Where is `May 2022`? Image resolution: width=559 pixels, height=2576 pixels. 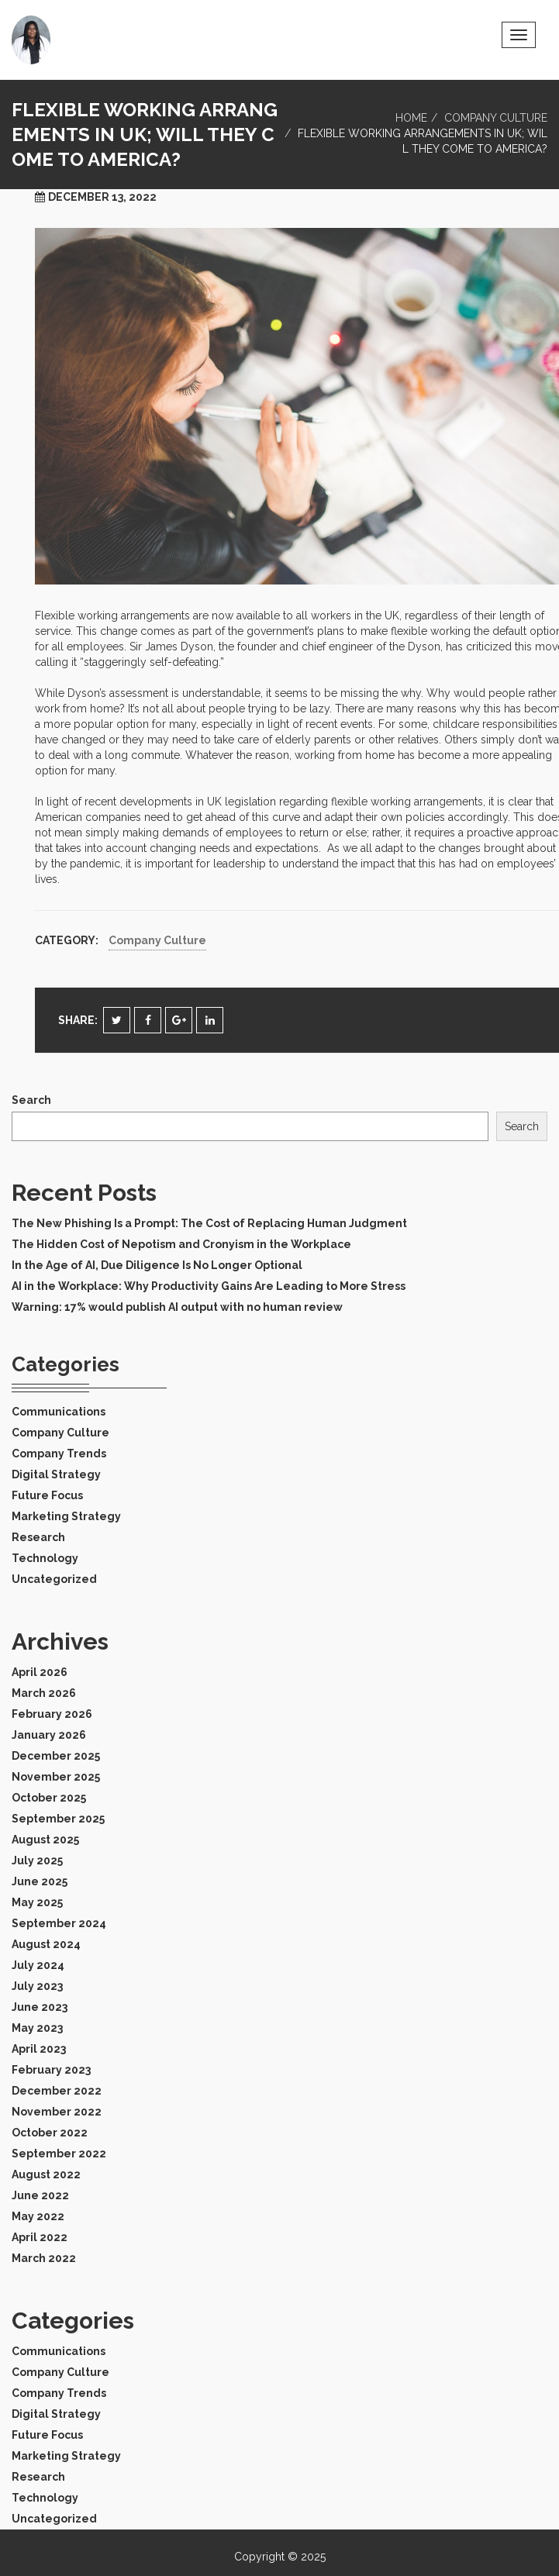
May 2022 is located at coordinates (38, 2216).